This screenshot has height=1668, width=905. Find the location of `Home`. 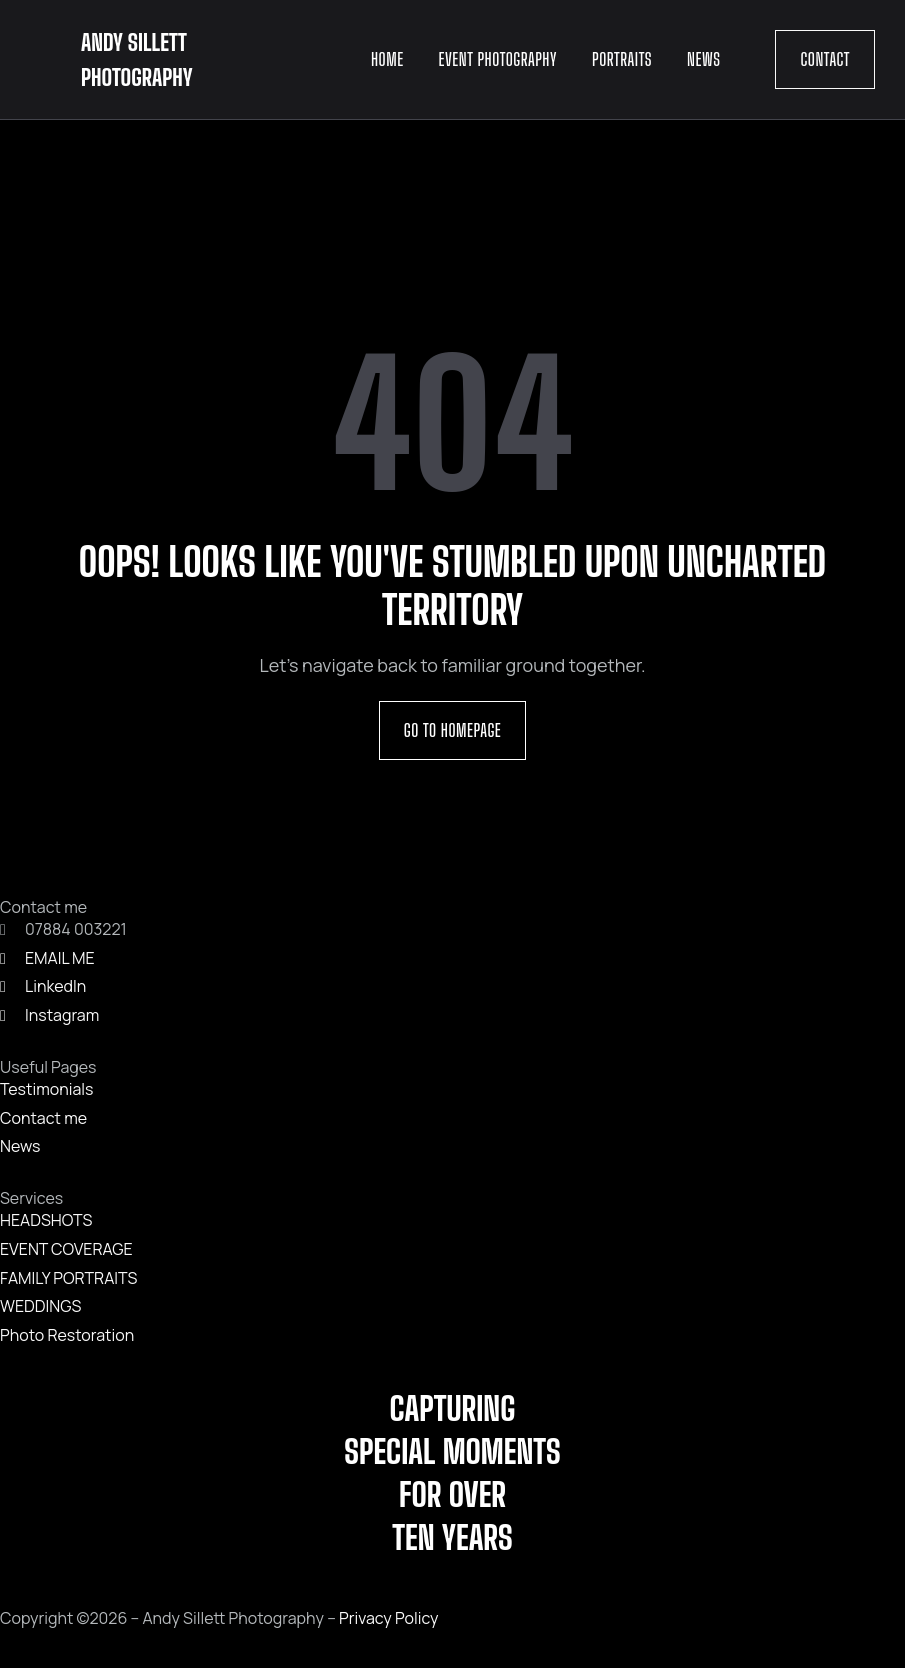

Home is located at coordinates (387, 59).